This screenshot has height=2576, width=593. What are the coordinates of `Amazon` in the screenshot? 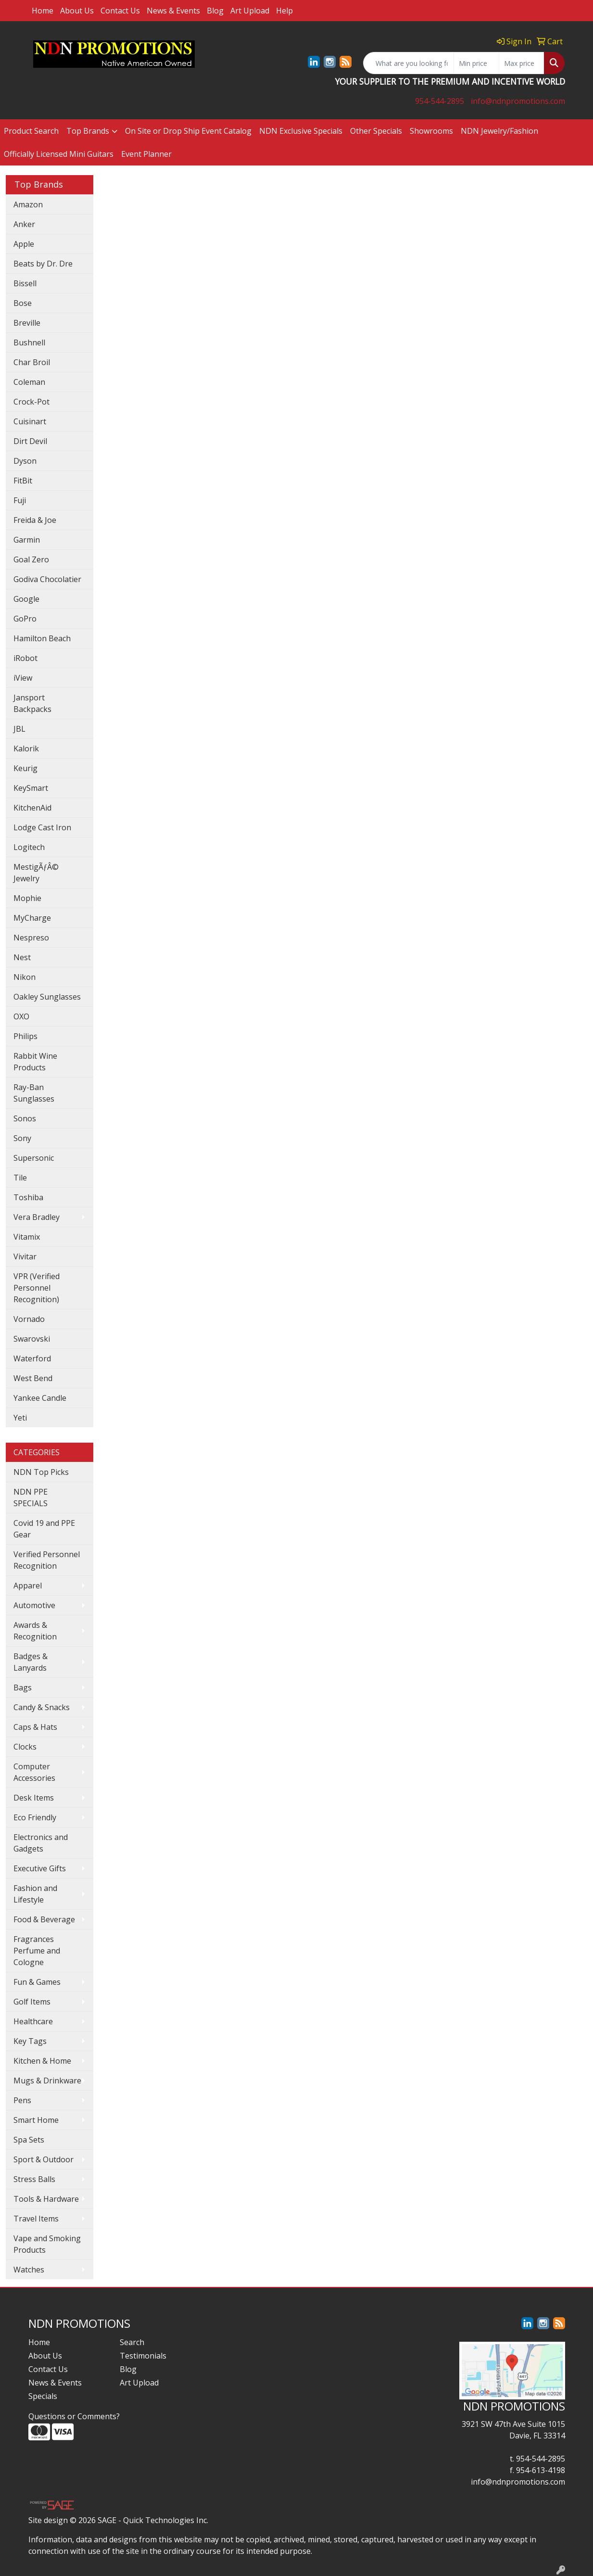 It's located at (28, 204).